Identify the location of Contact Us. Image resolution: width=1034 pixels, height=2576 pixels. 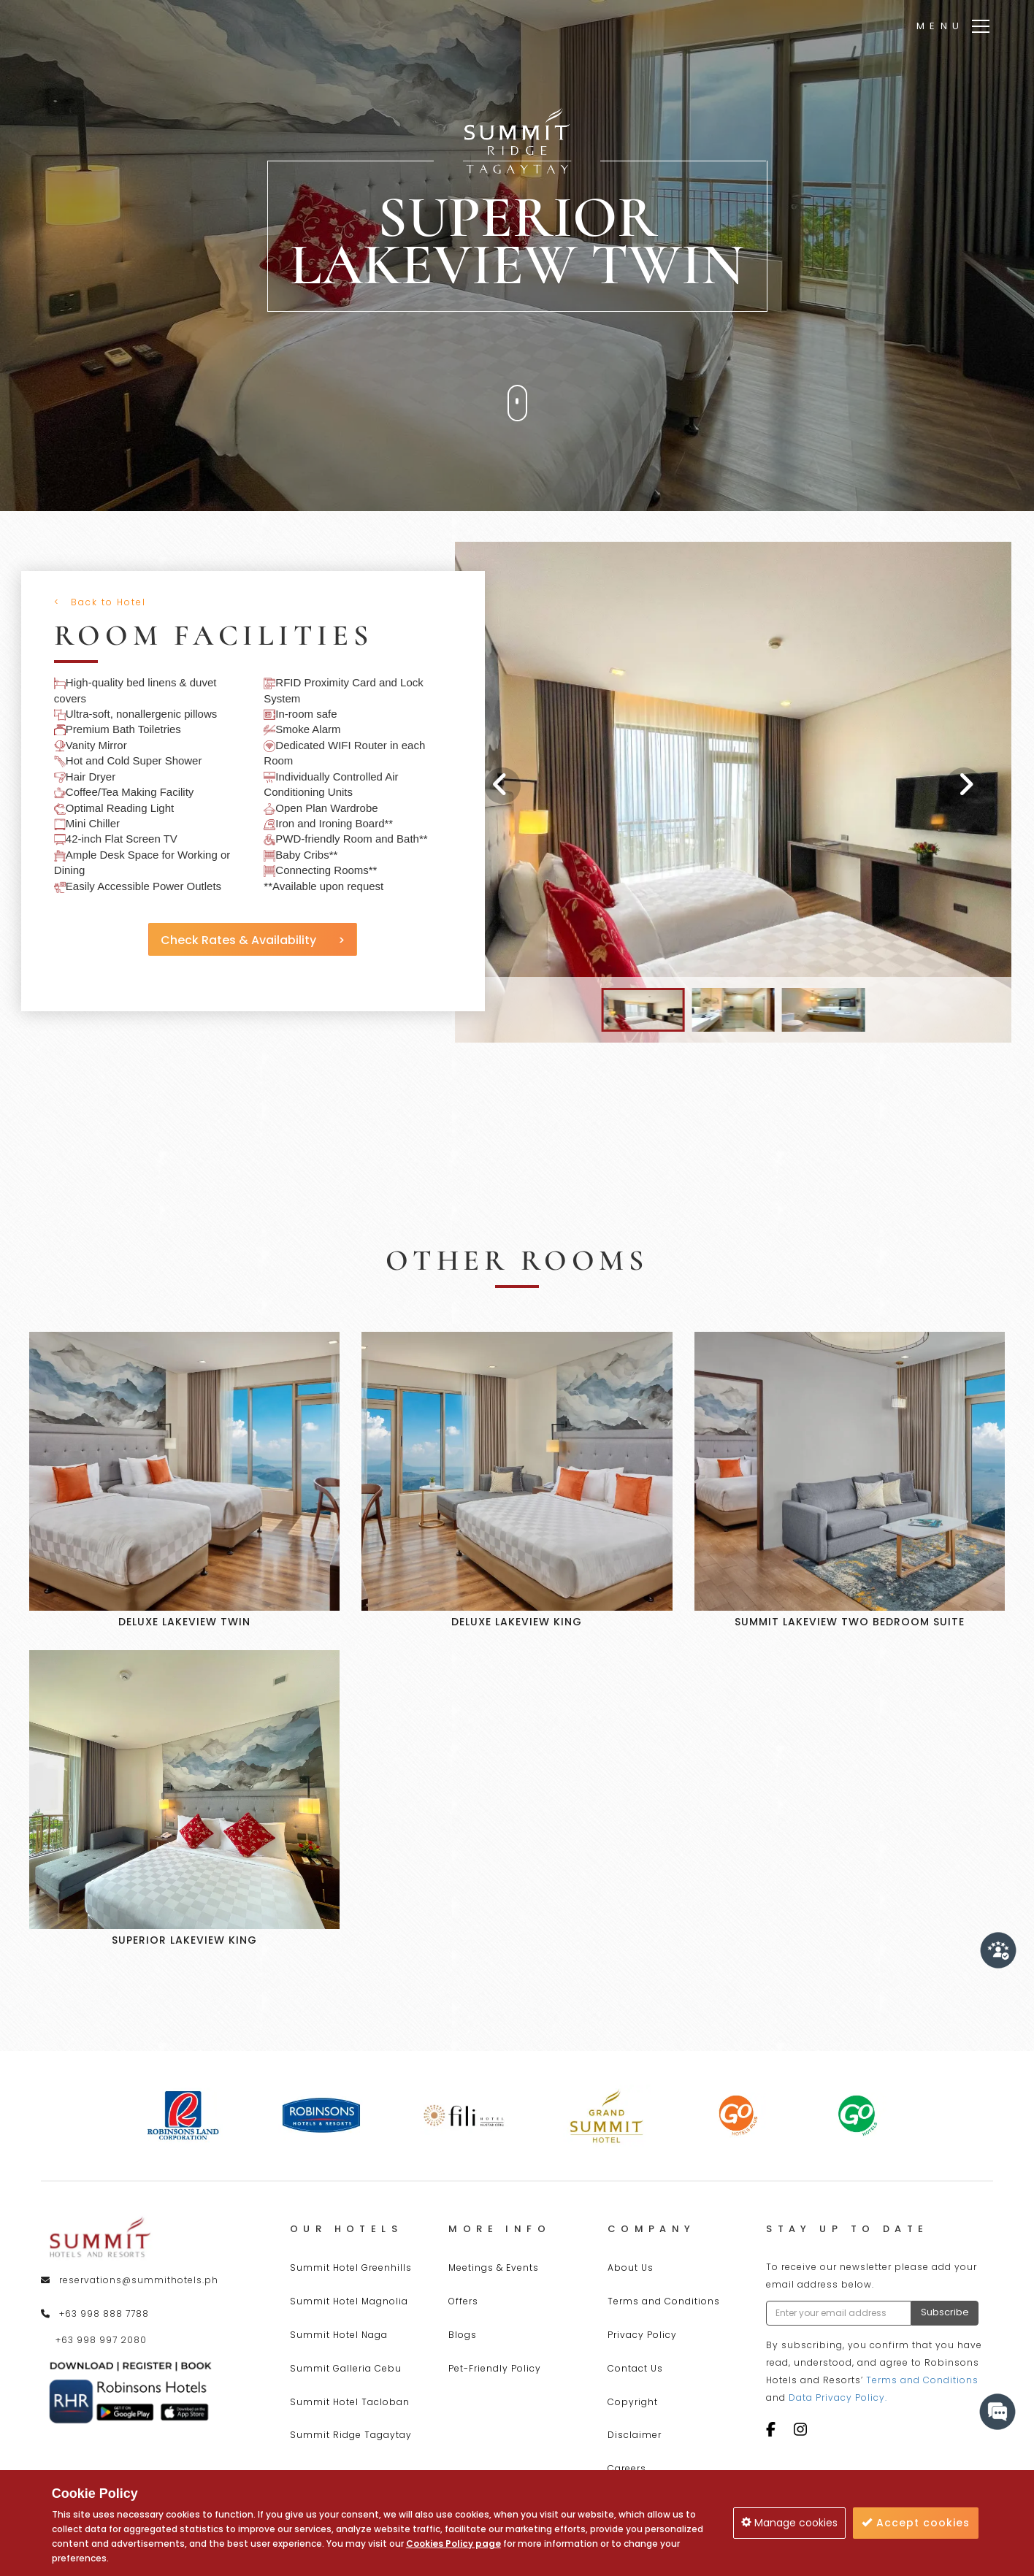
(635, 2368).